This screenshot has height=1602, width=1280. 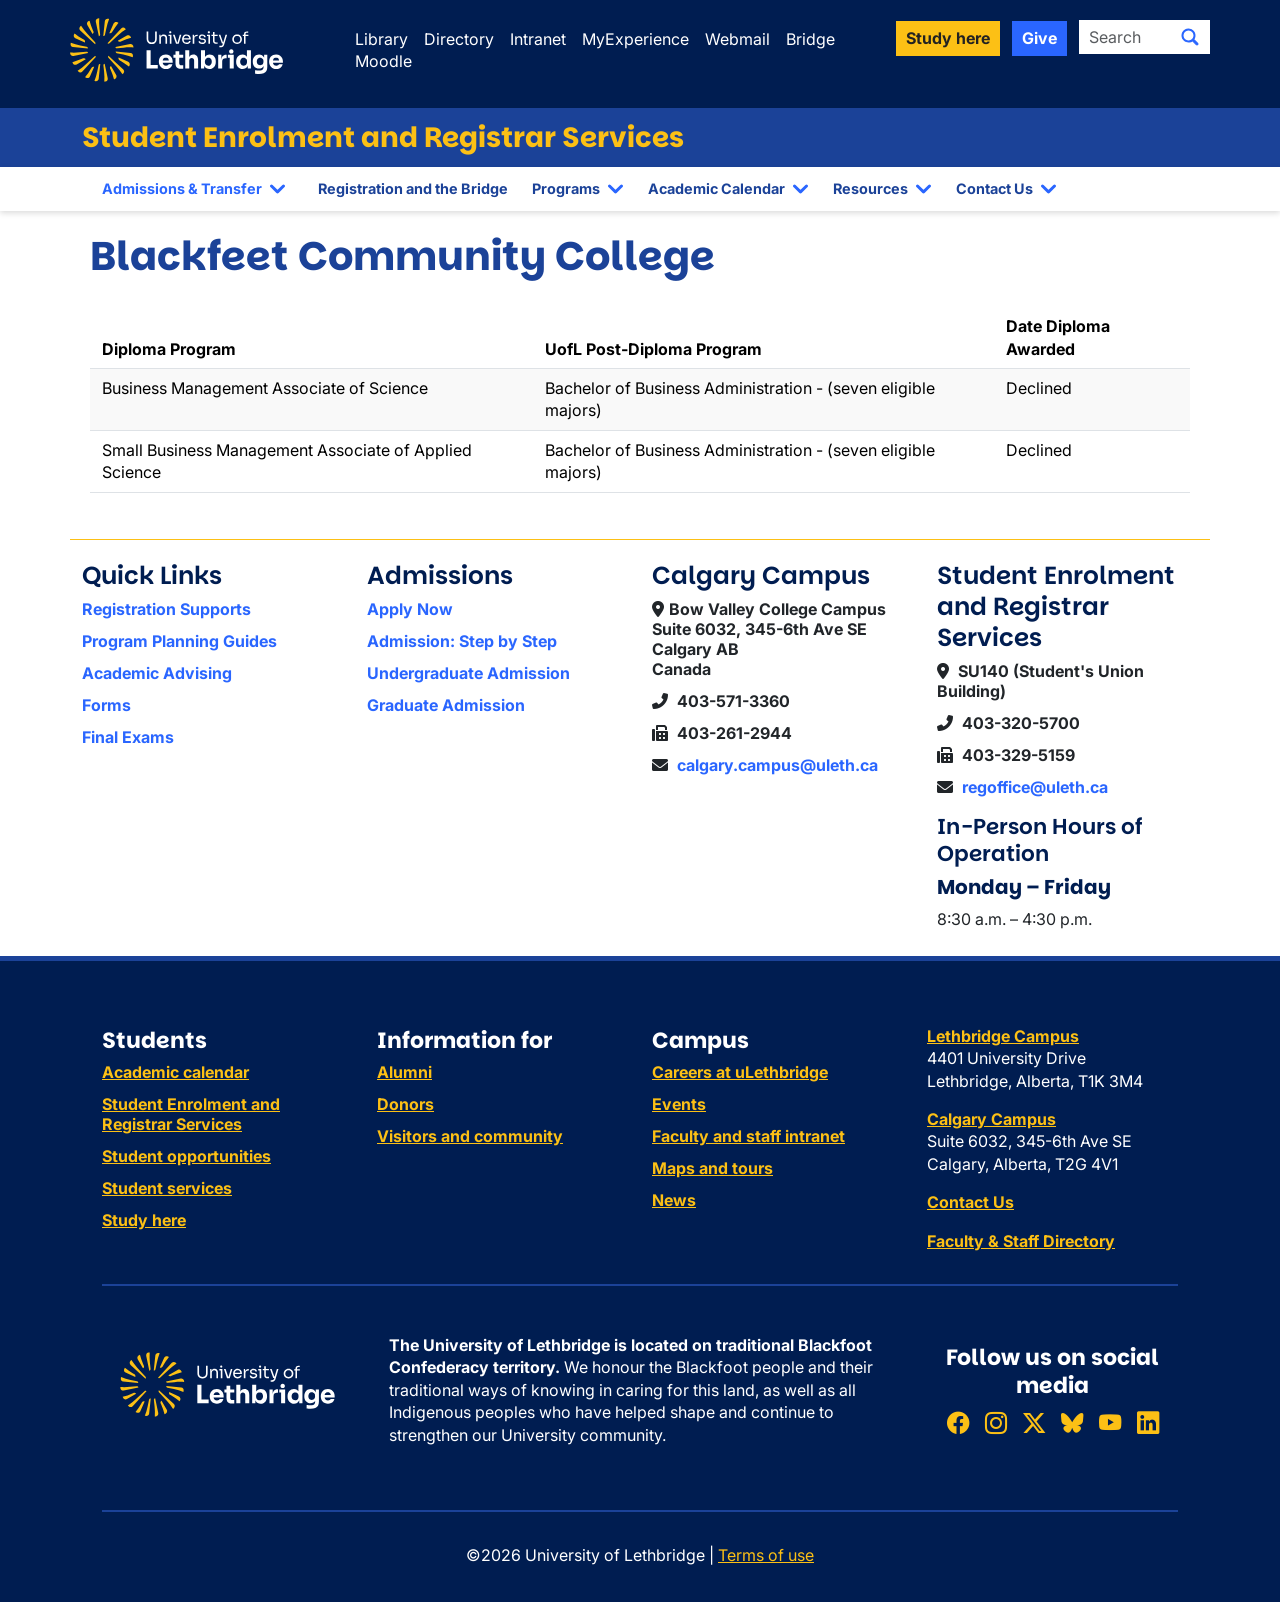 What do you see at coordinates (674, 1200) in the screenshot?
I see `News` at bounding box center [674, 1200].